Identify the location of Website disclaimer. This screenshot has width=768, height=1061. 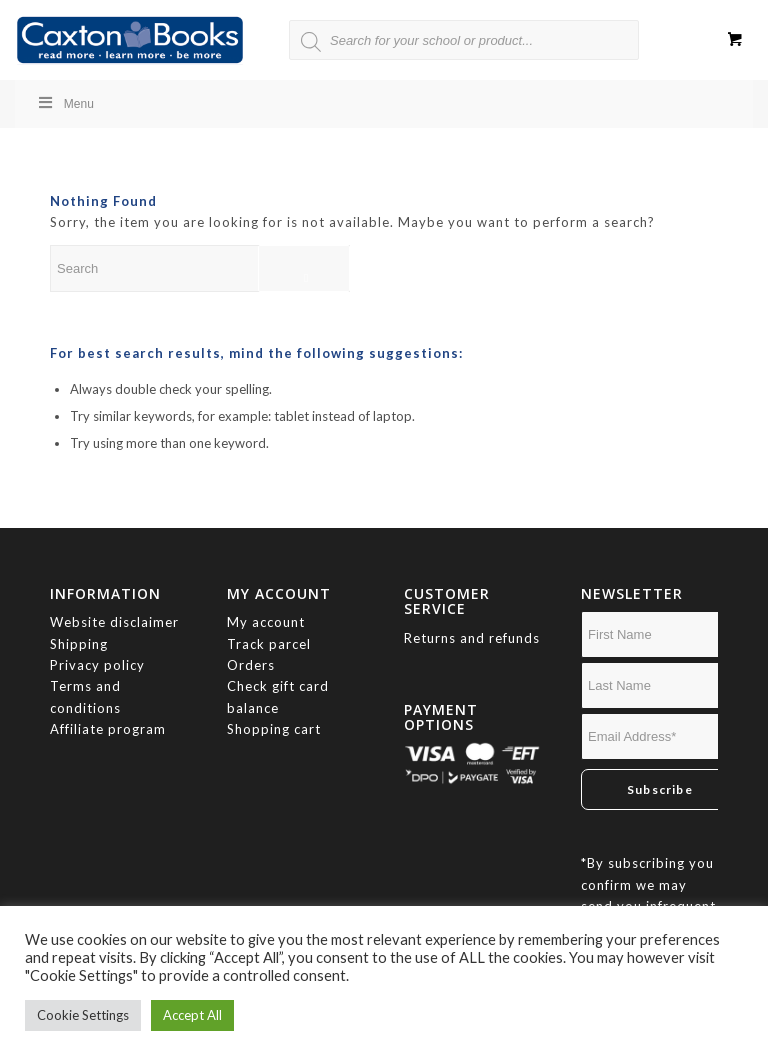
(114, 622).